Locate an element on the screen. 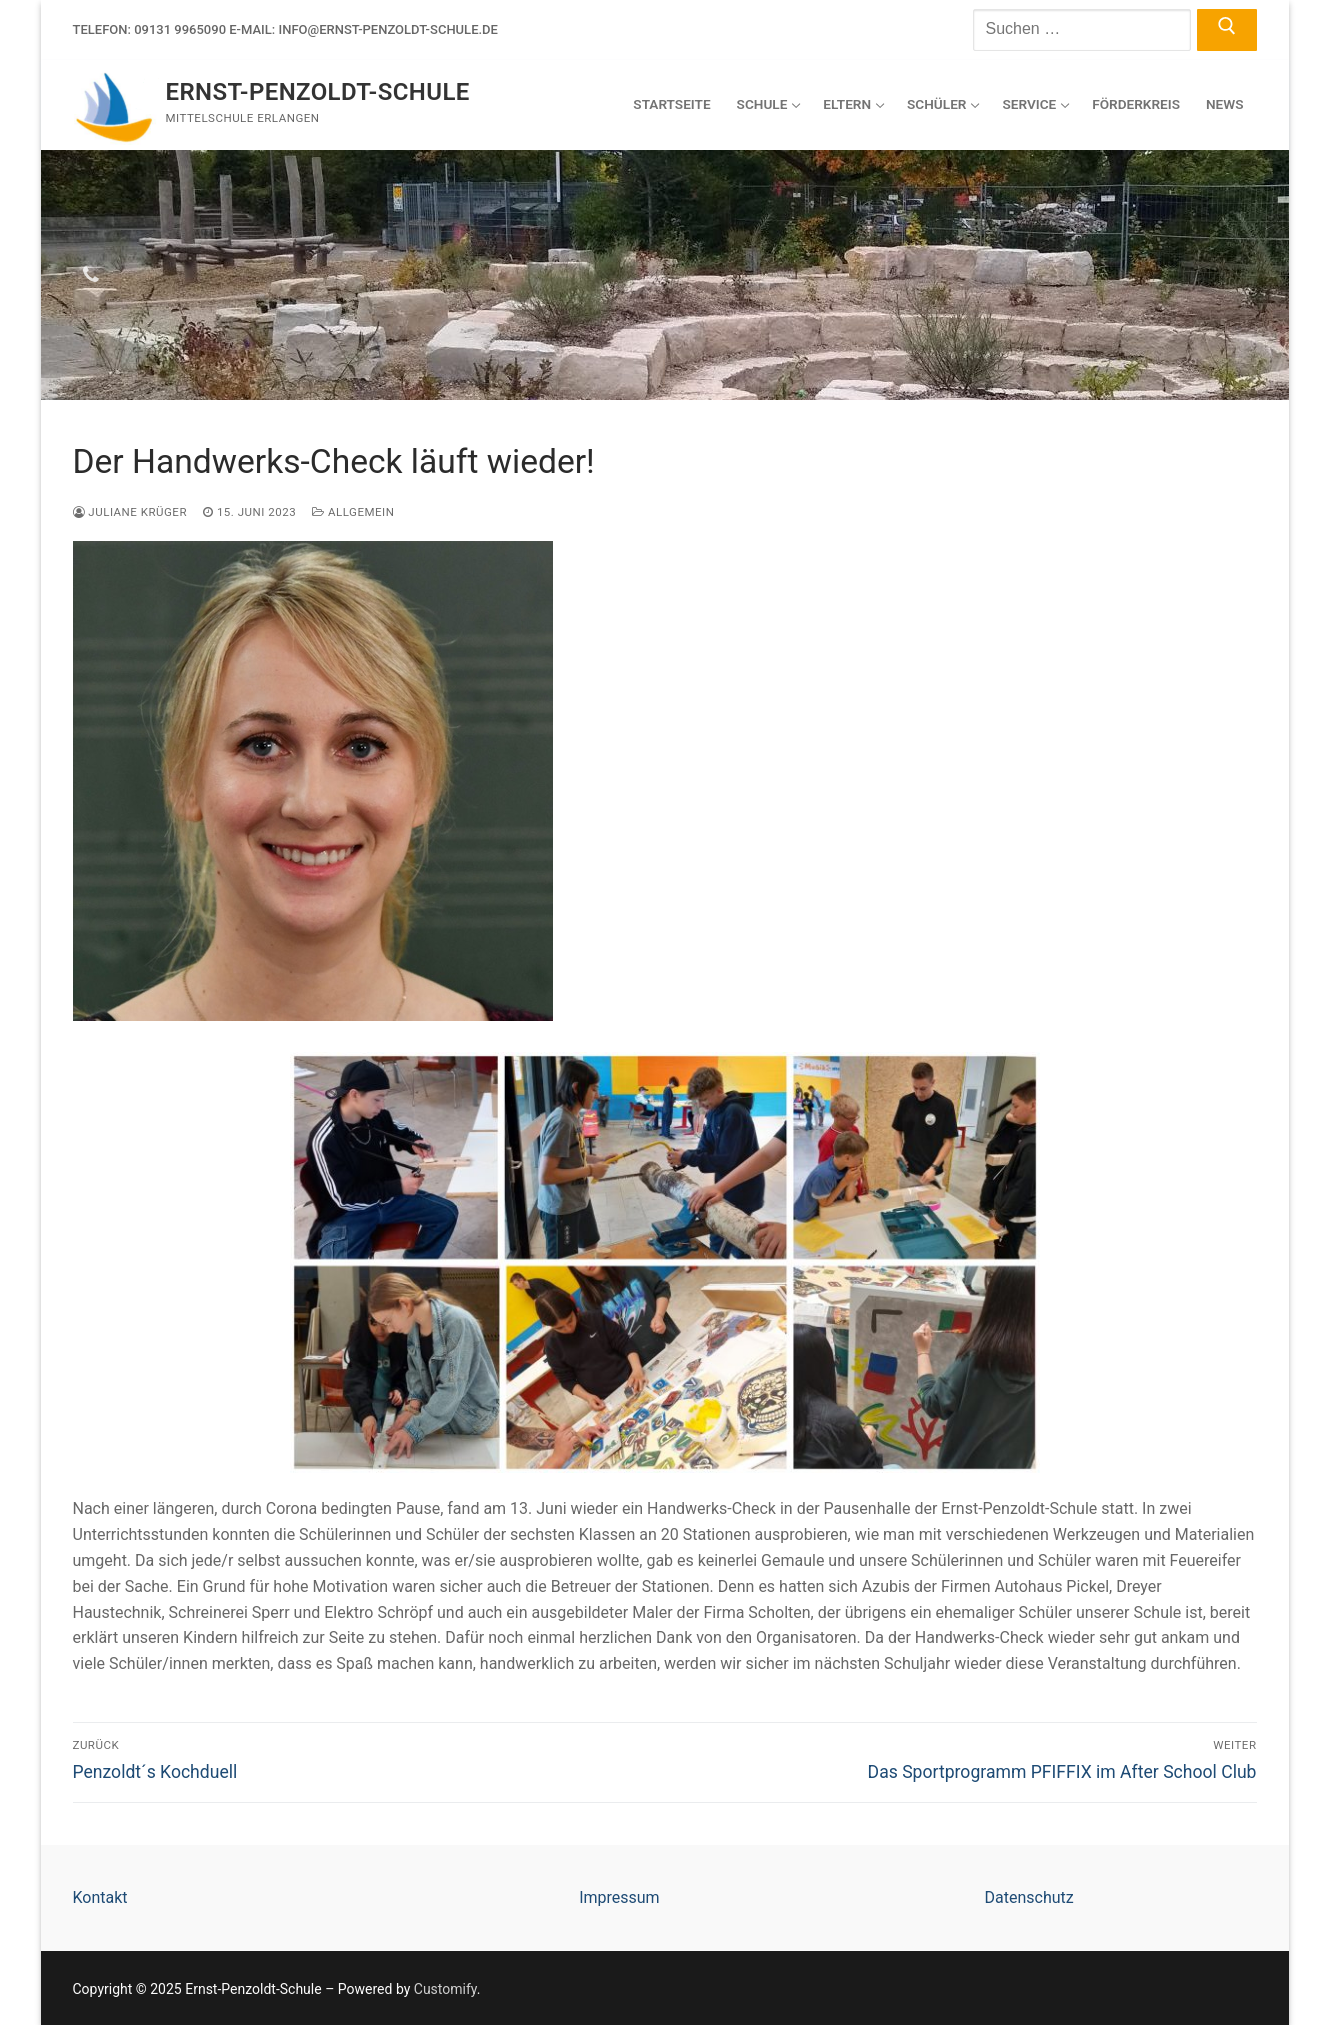  [Telefon] is located at coordinates (91, 275).